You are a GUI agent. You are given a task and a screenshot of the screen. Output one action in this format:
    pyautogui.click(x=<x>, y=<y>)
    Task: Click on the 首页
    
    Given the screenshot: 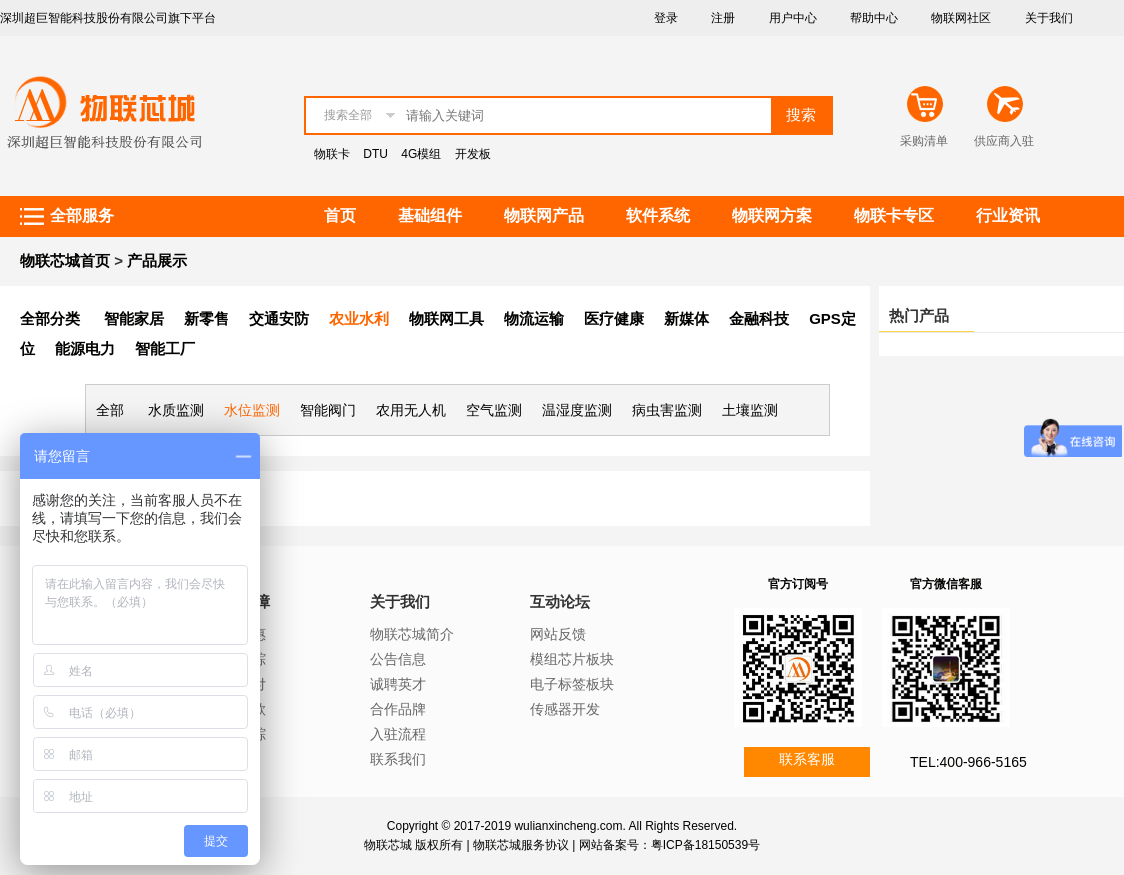 What is the action you would take?
    pyautogui.click(x=340, y=215)
    